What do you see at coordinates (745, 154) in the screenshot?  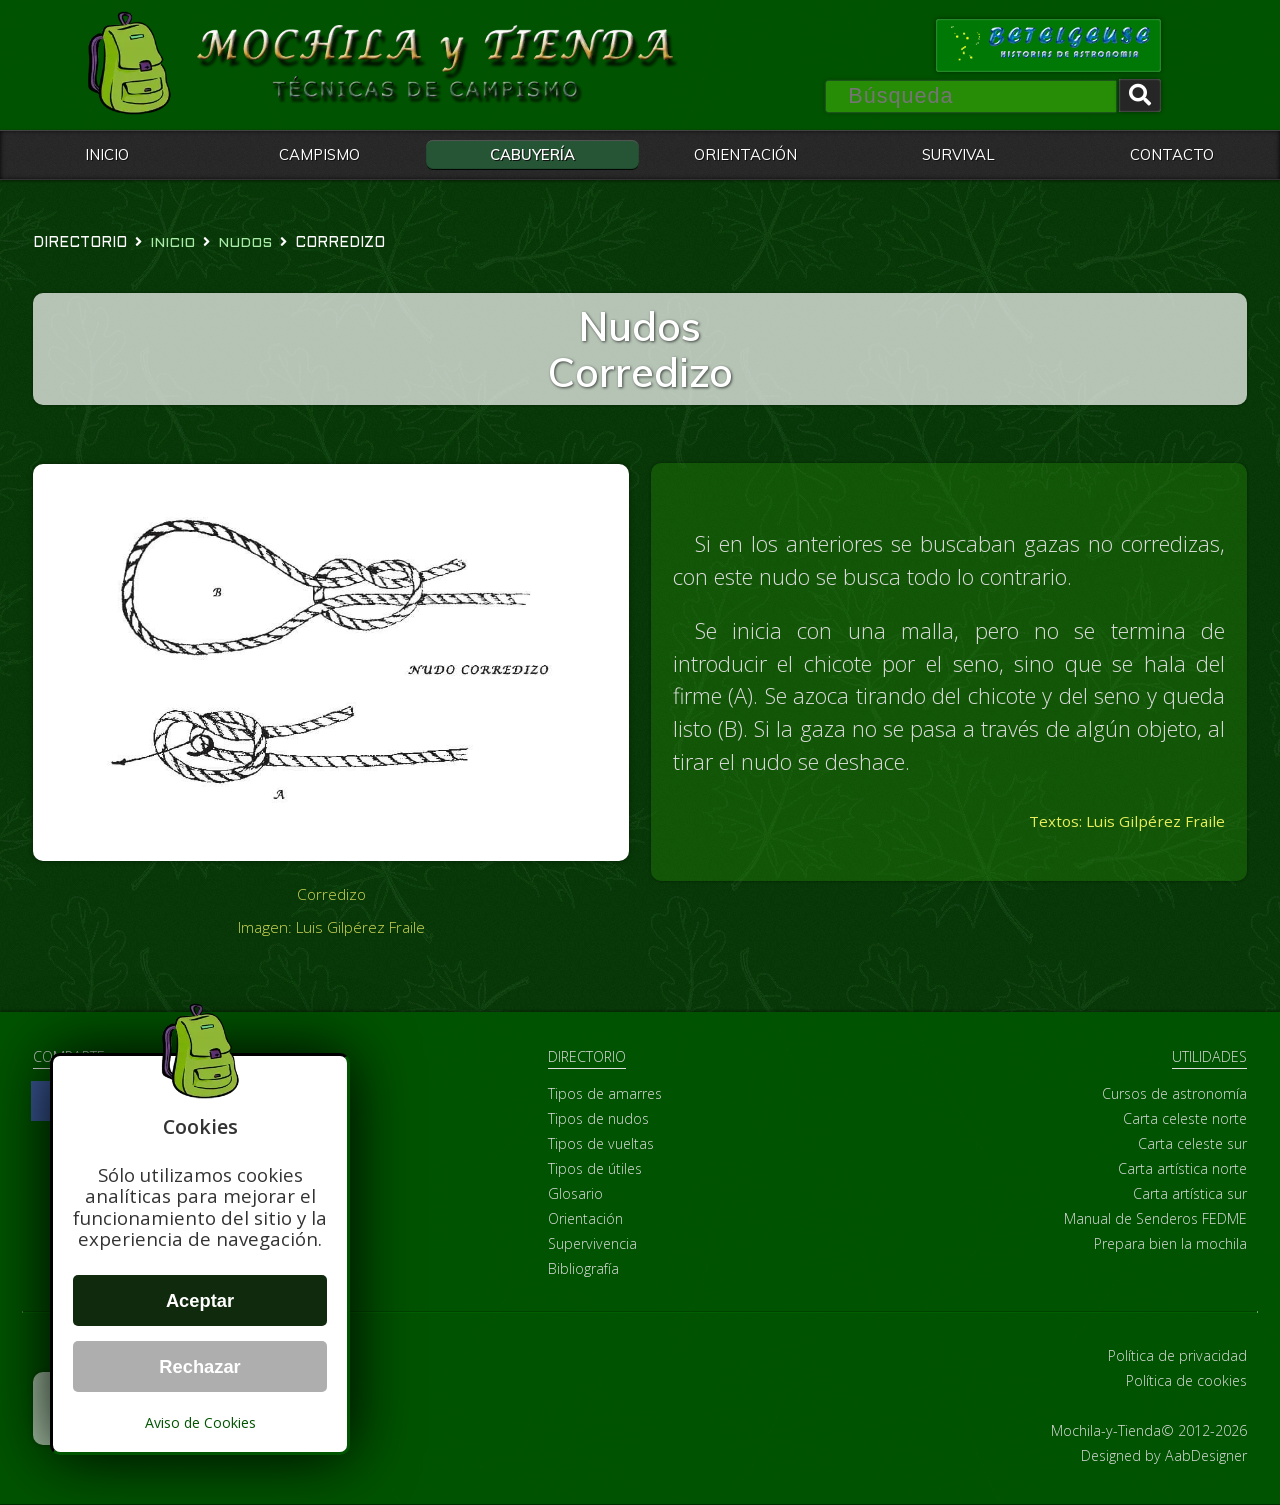 I see `ORIENTACIÓN` at bounding box center [745, 154].